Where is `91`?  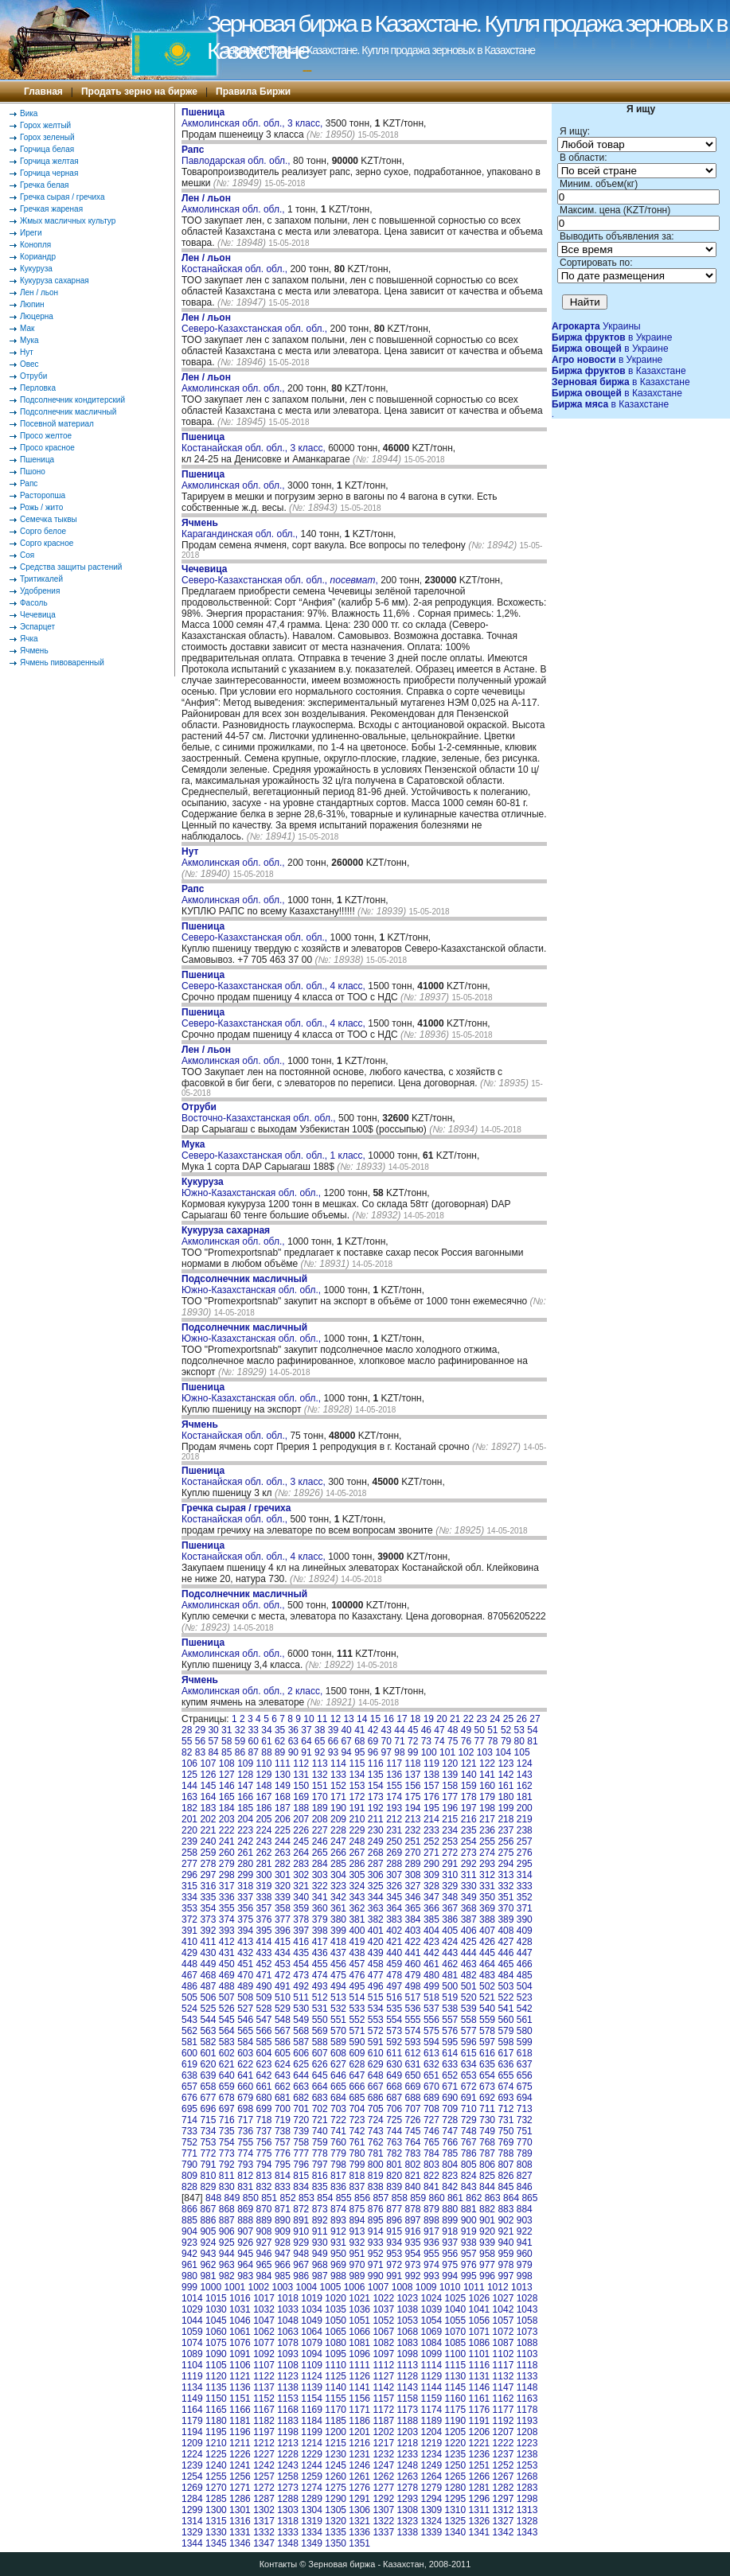
91 is located at coordinates (306, 1752).